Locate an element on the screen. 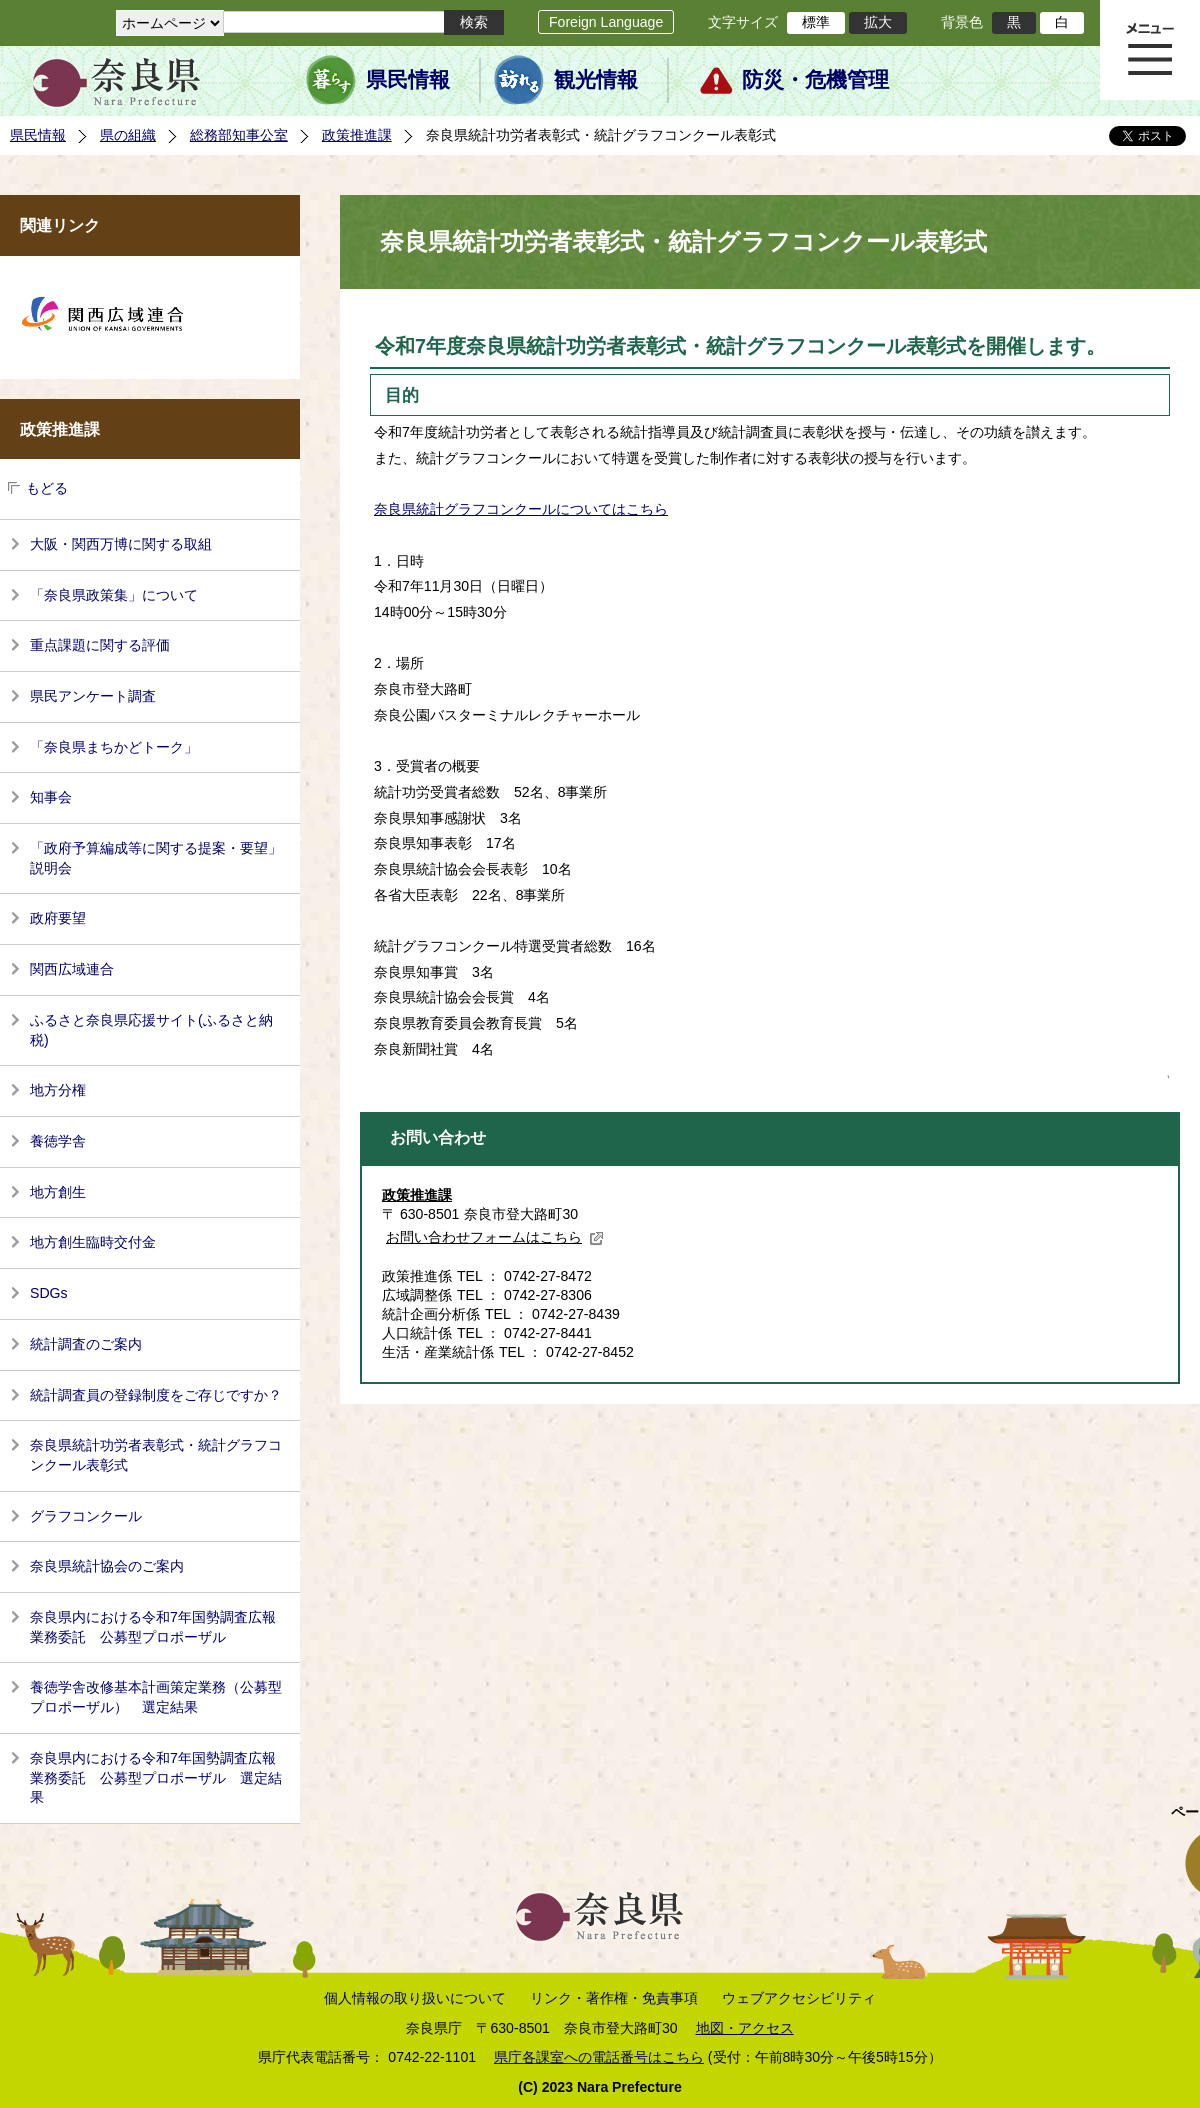 The height and width of the screenshot is (2108, 1200). 養徳学舎 is located at coordinates (58, 1141).